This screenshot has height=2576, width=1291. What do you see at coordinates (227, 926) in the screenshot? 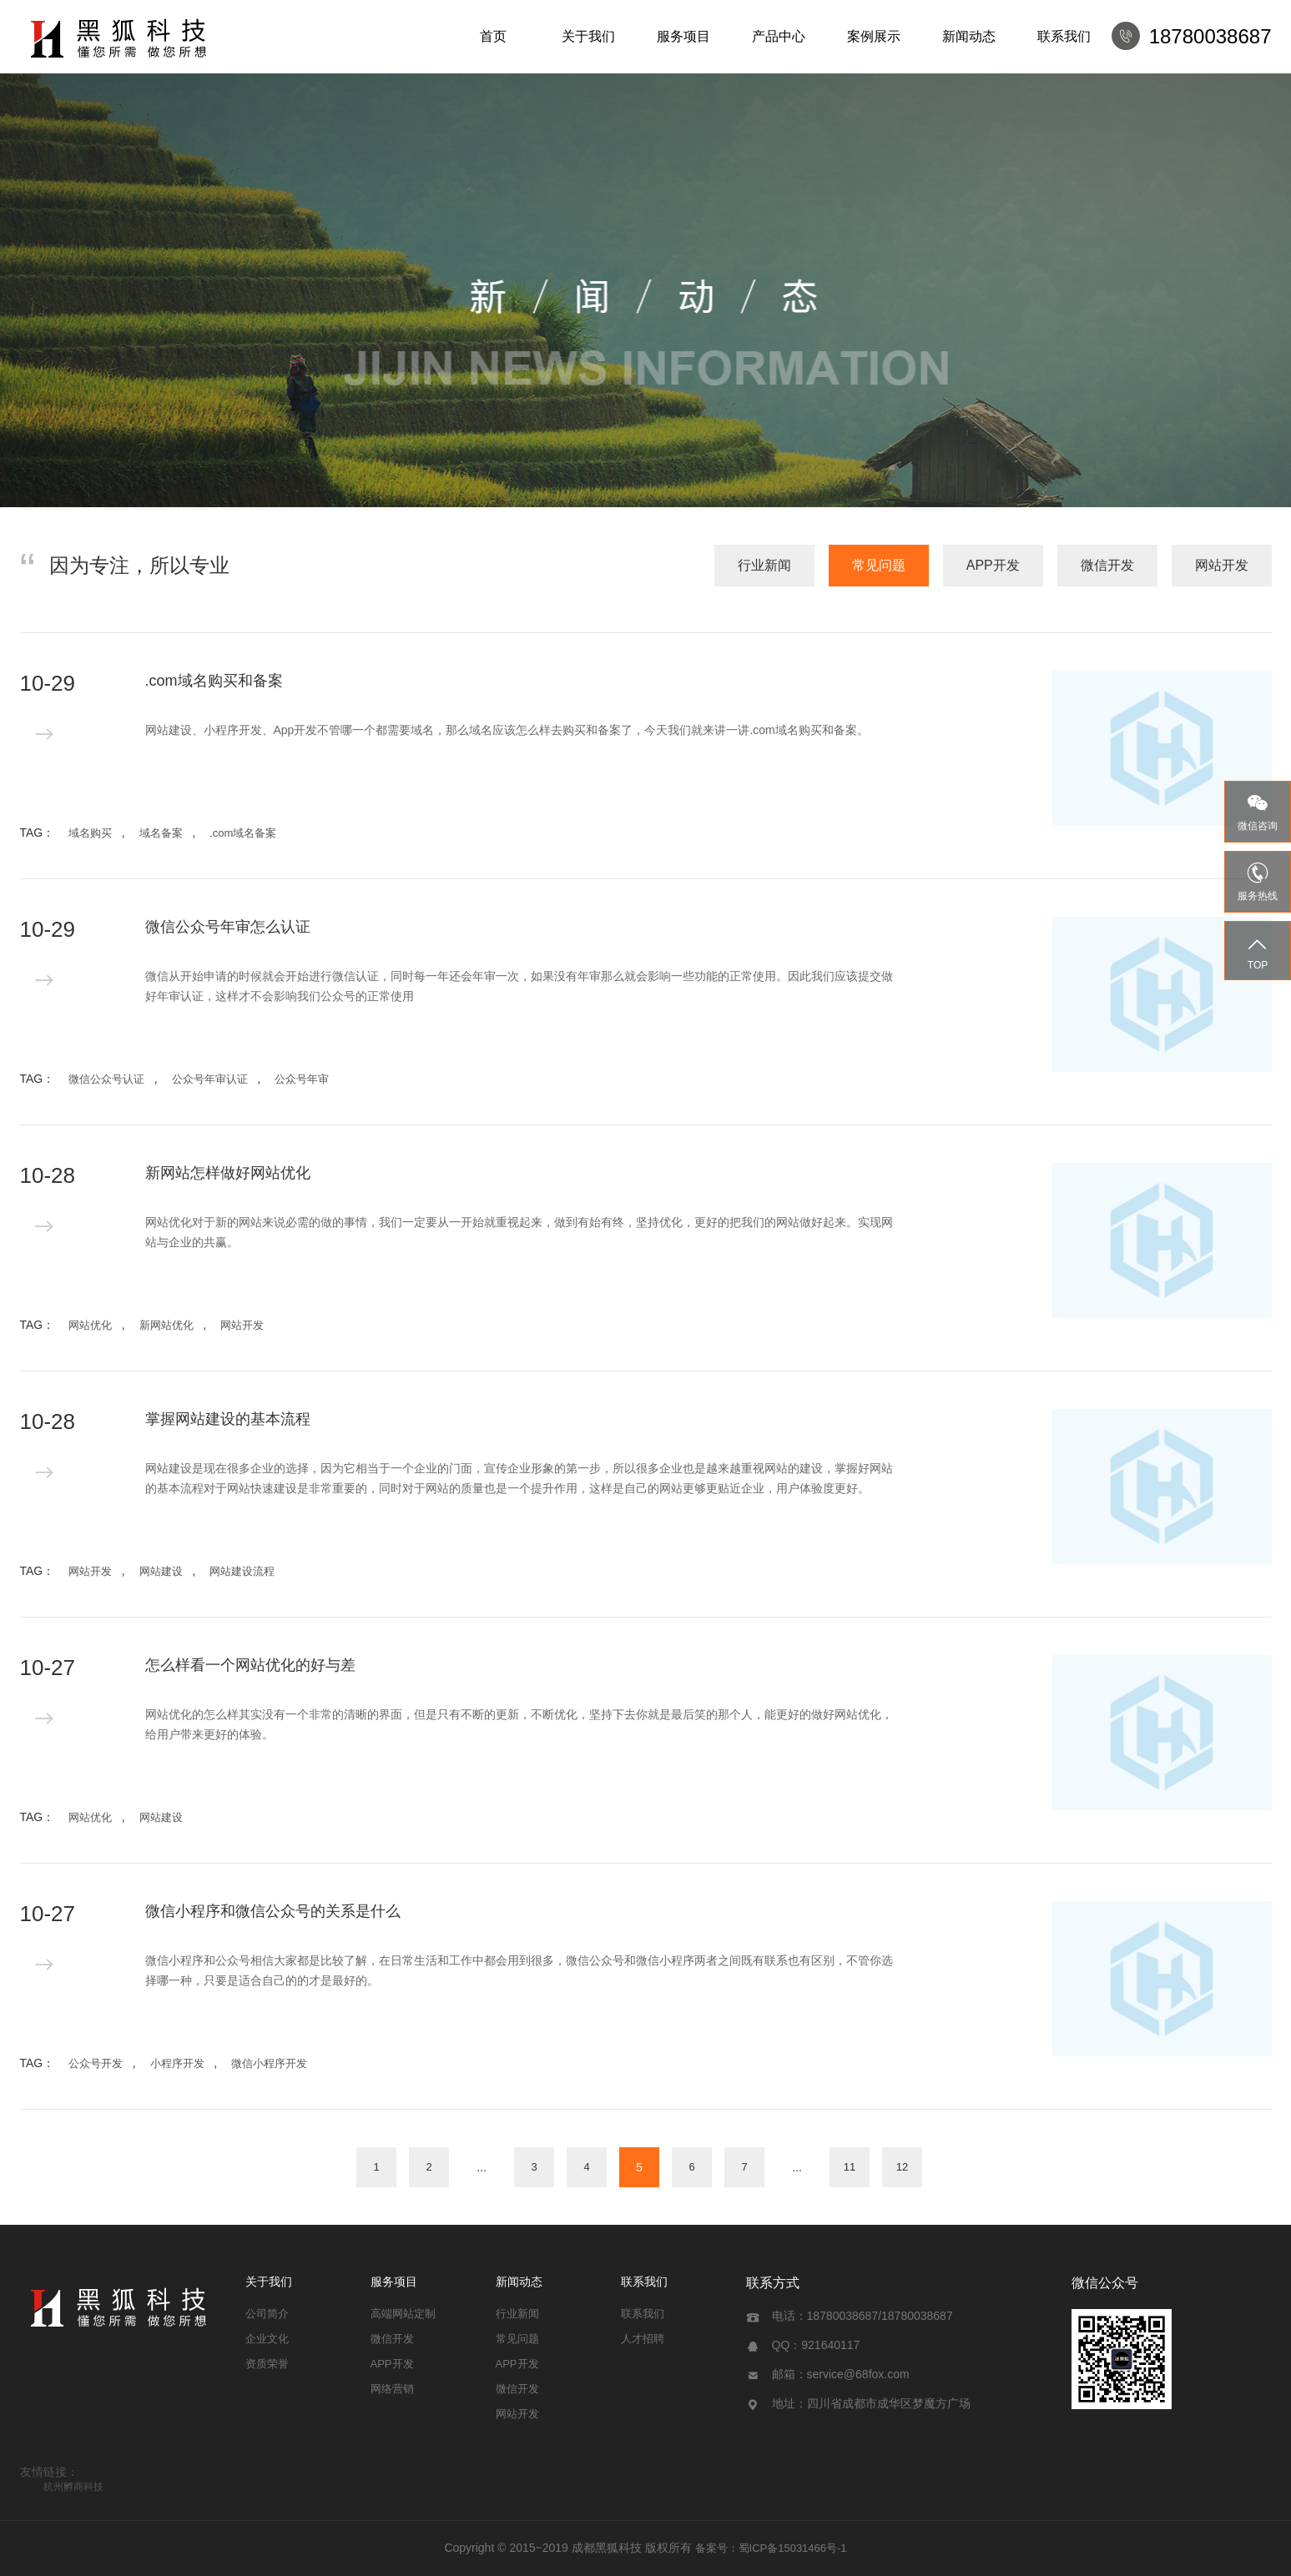
I see `微信公众号年审怎么认证` at bounding box center [227, 926].